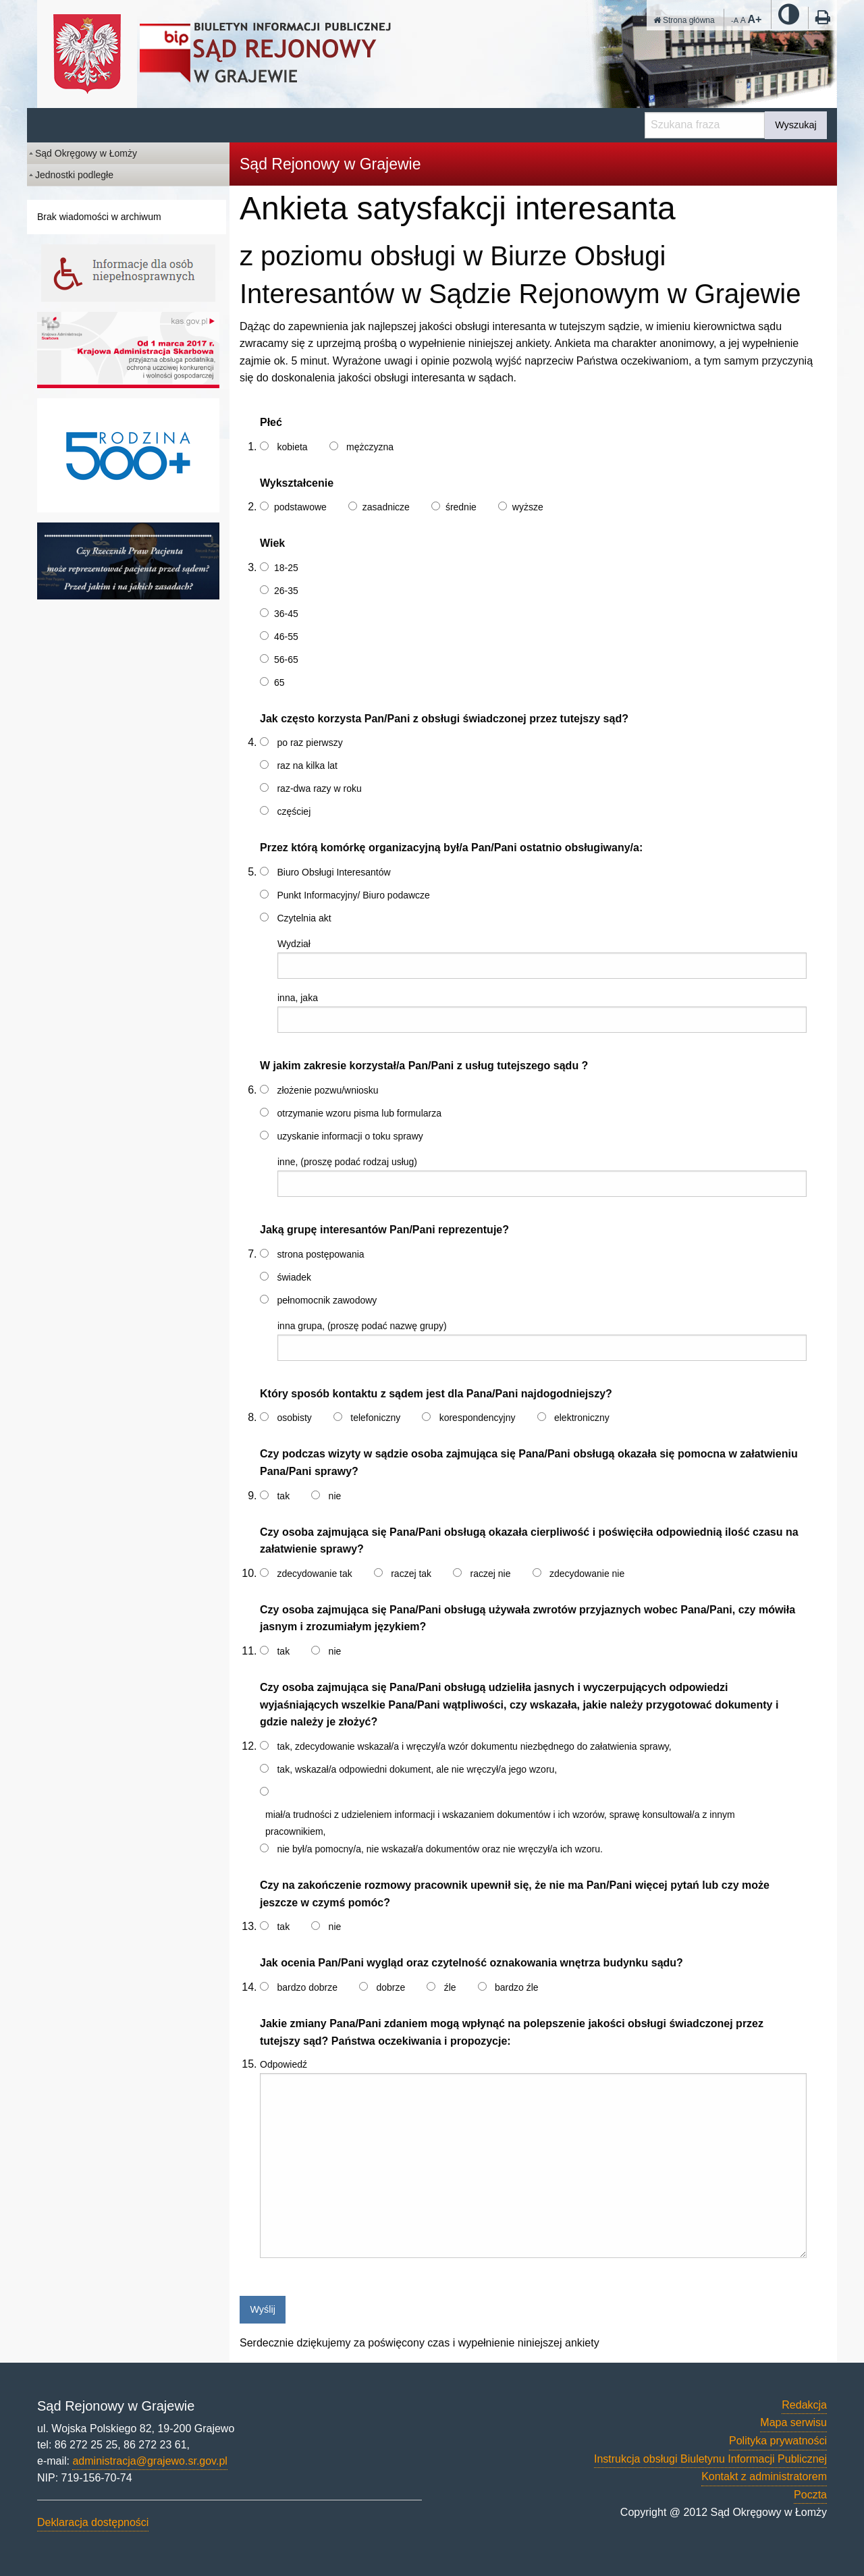 The width and height of the screenshot is (864, 2576). What do you see at coordinates (333, 872) in the screenshot?
I see `Biuro Obsługi Interesantów` at bounding box center [333, 872].